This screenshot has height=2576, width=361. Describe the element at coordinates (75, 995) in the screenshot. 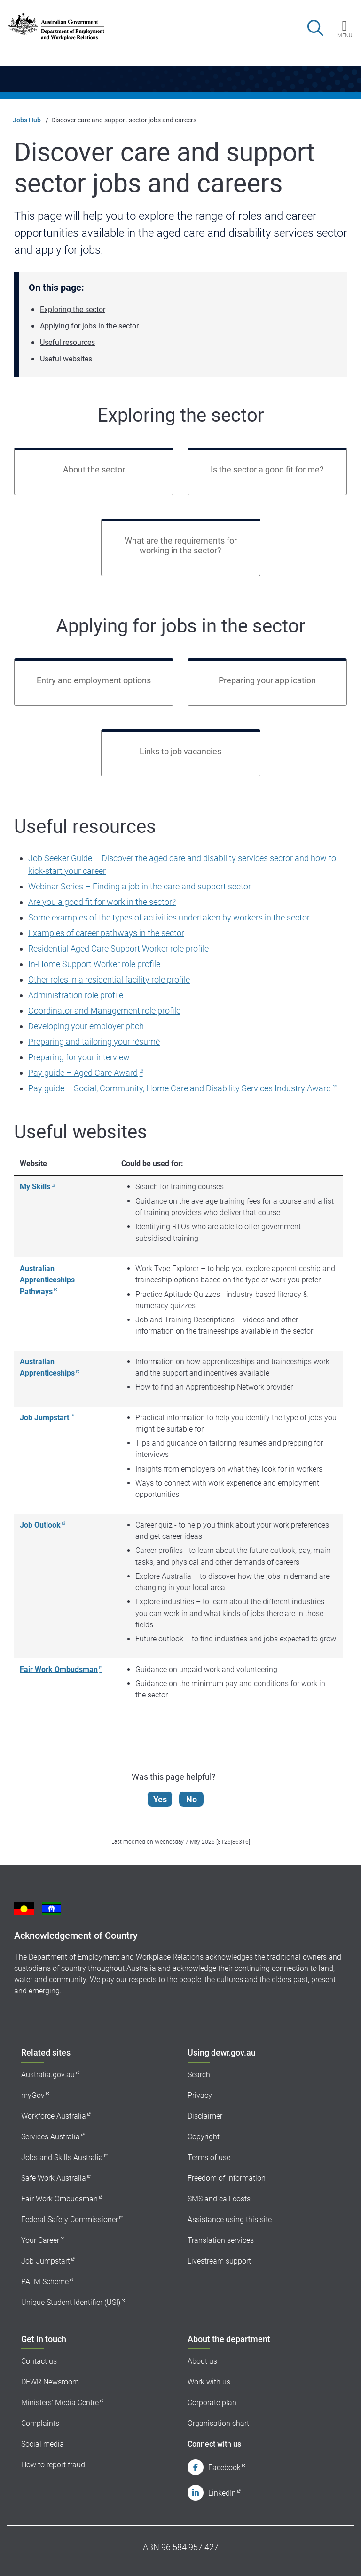

I see `Administration role profile` at that location.